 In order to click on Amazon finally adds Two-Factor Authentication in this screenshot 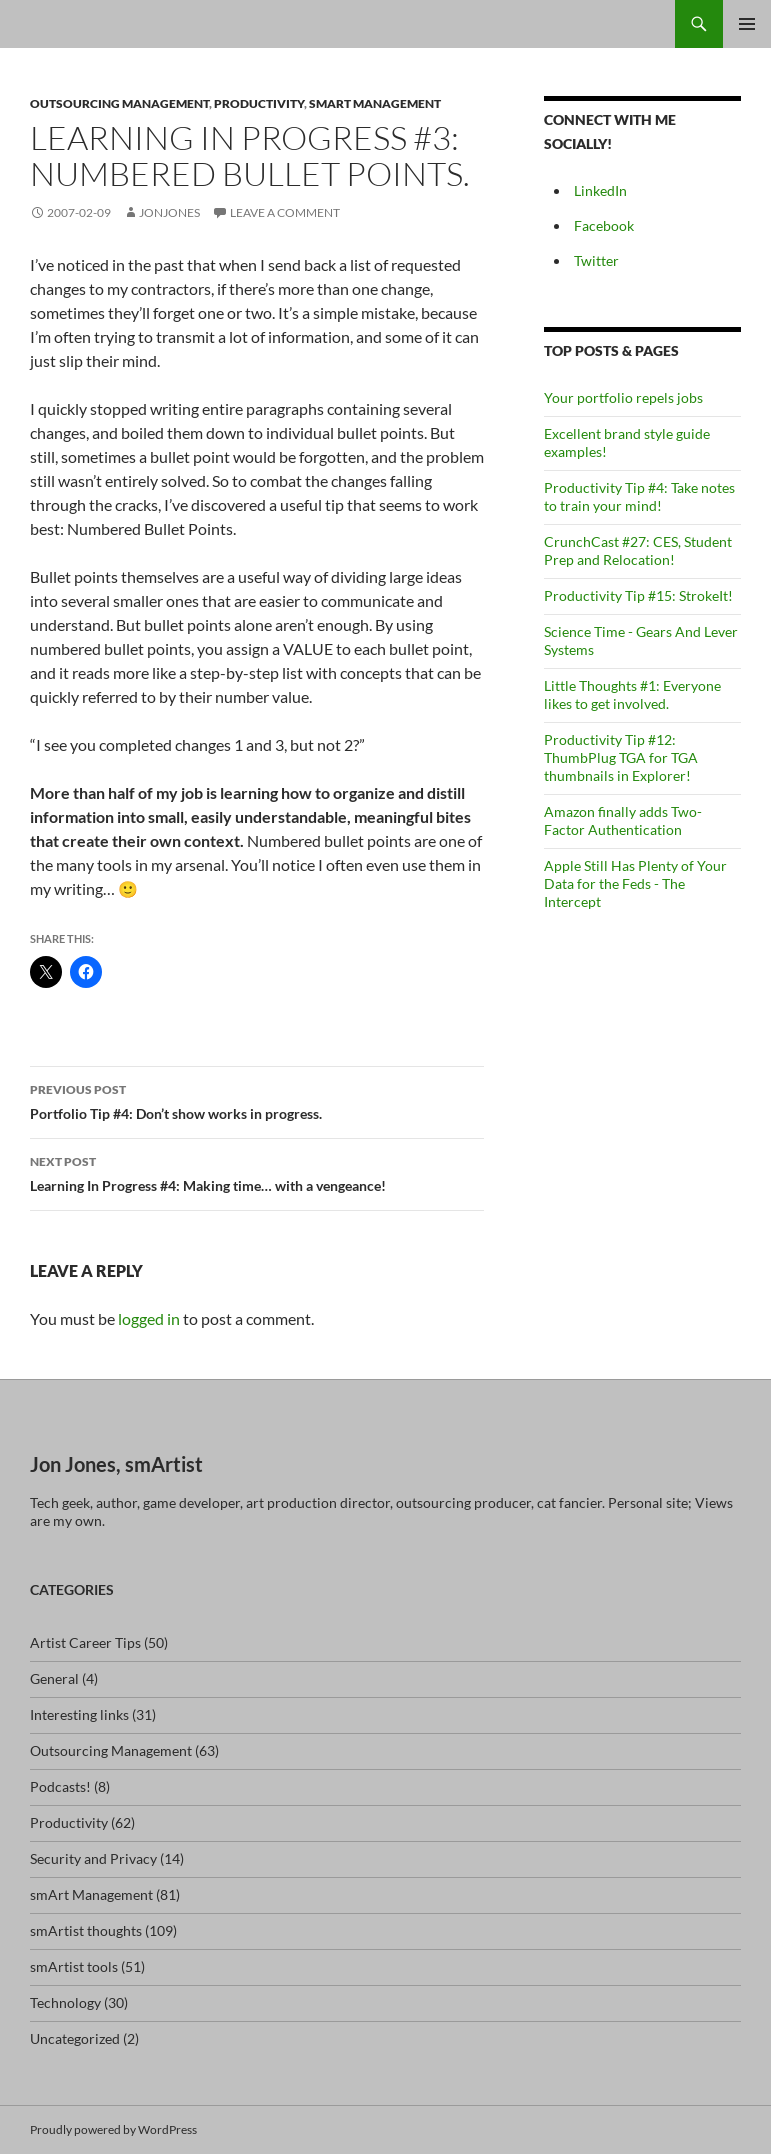, I will do `click(623, 820)`.